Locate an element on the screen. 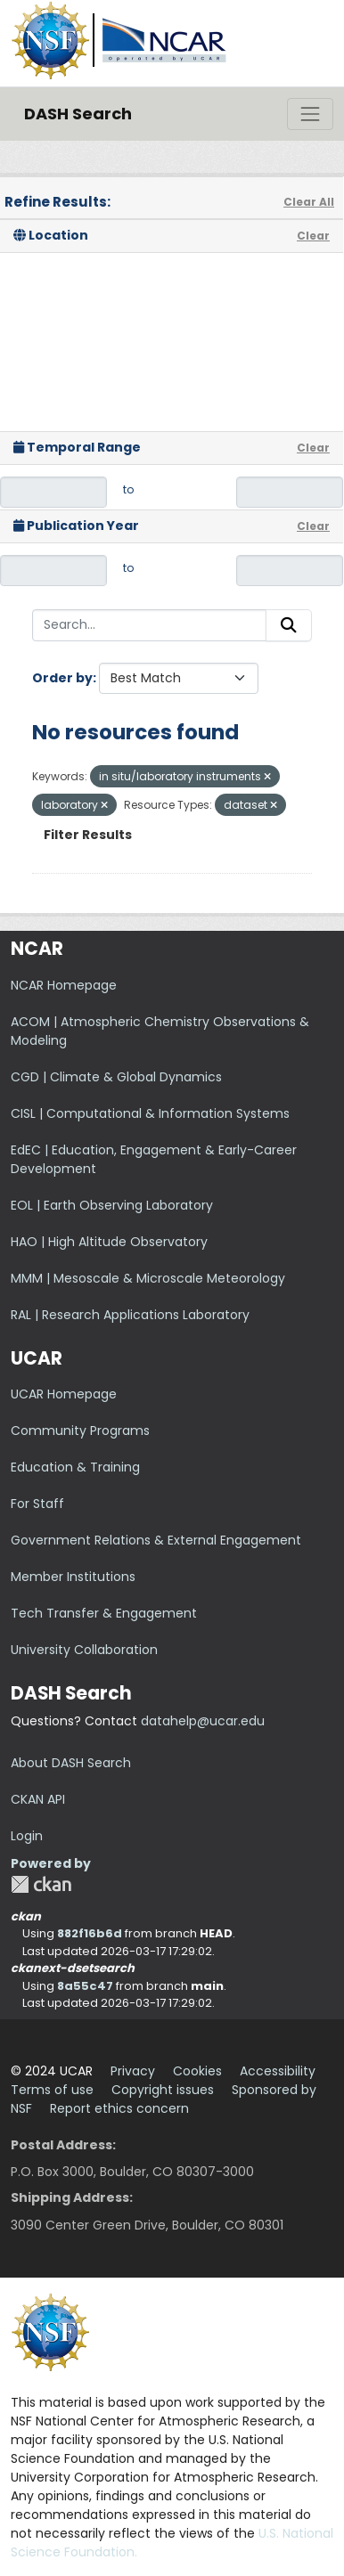 This screenshot has height=2576, width=344. Community Programs is located at coordinates (80, 1430).